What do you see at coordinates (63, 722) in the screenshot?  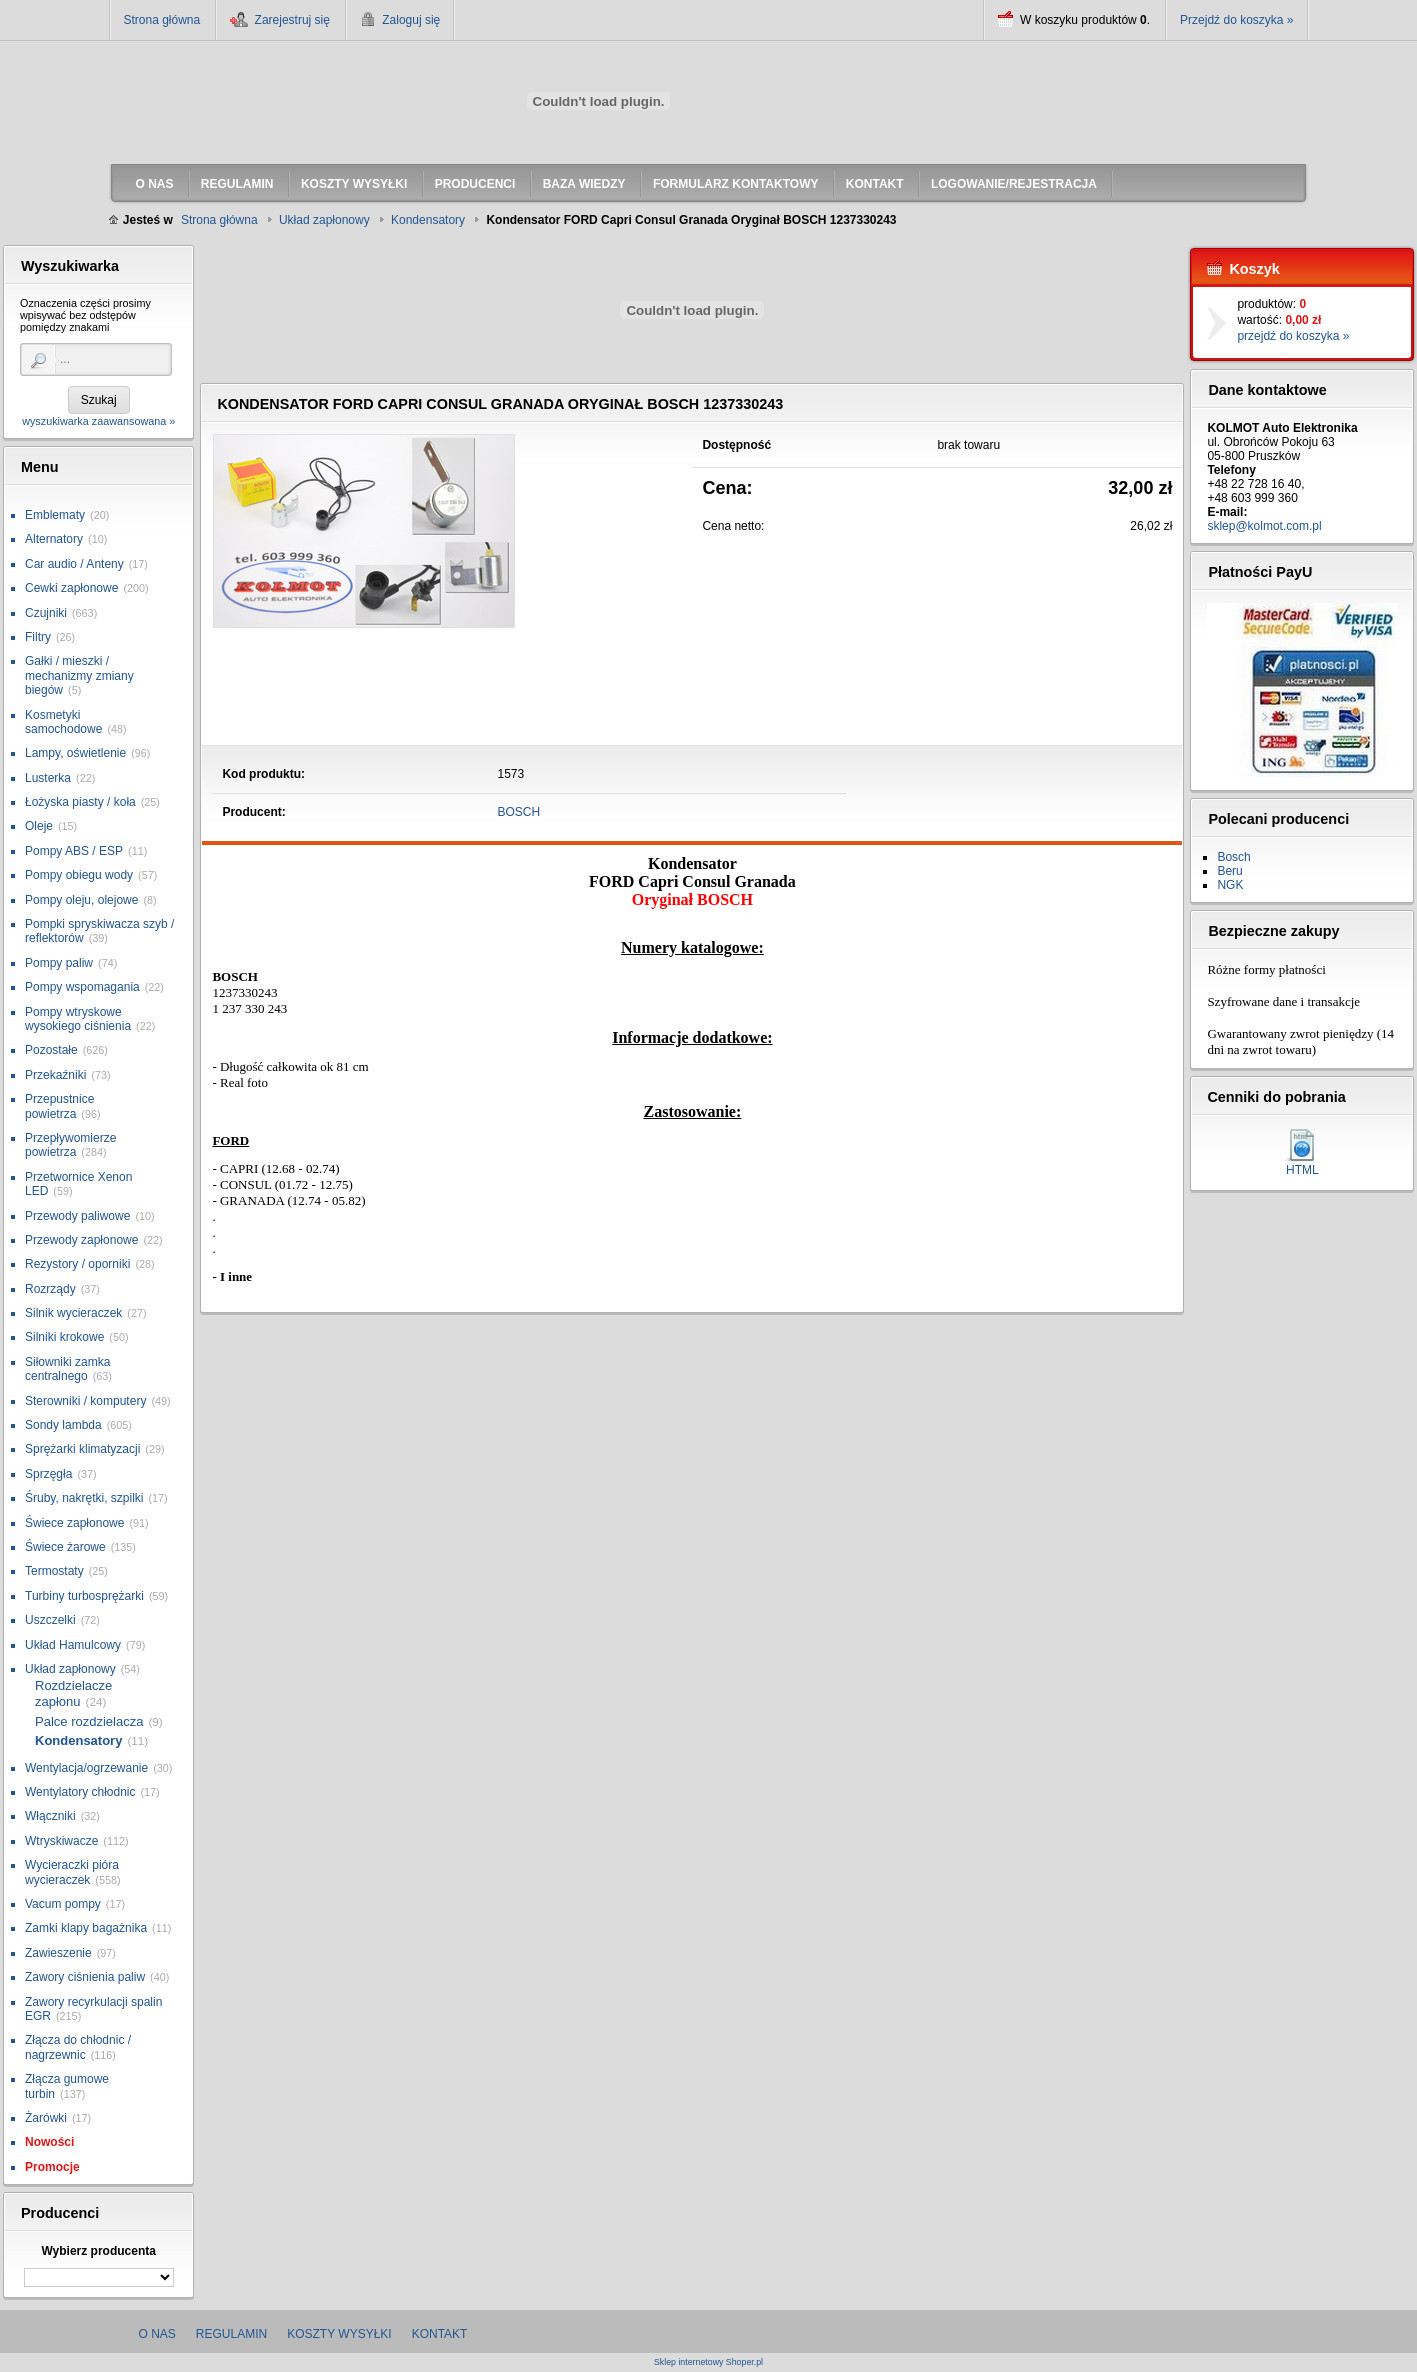 I see `Kosmetyki samochodowe` at bounding box center [63, 722].